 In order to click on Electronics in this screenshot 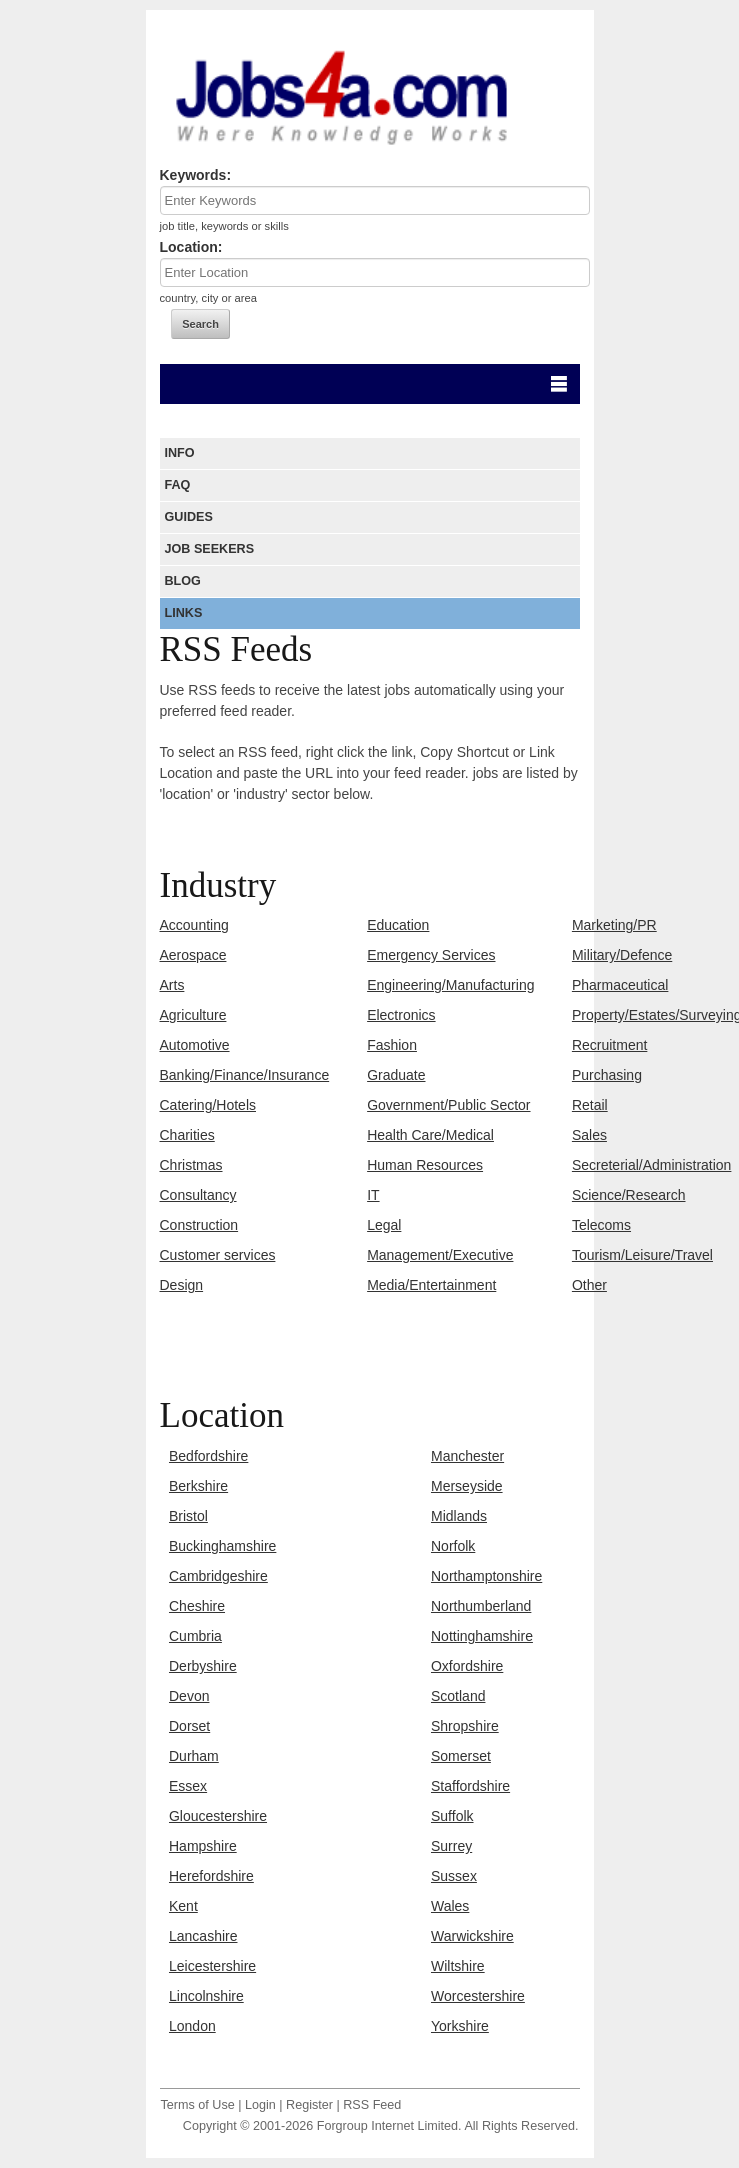, I will do `click(401, 1015)`.